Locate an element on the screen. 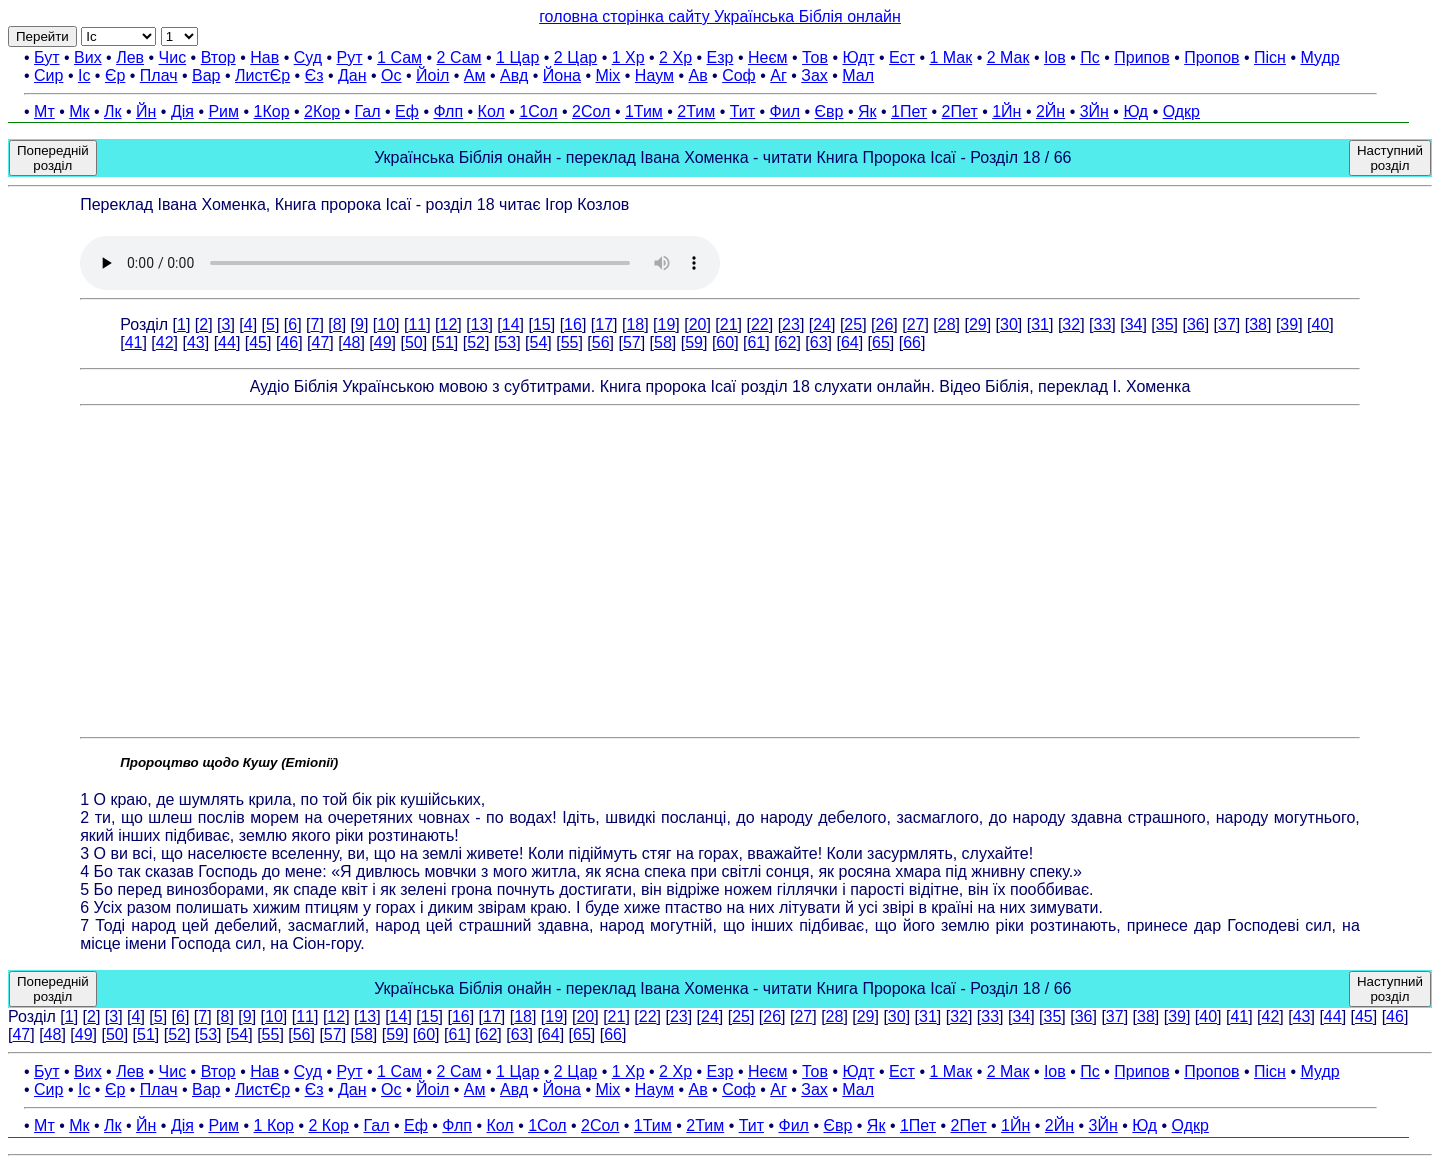 Image resolution: width=1440 pixels, height=1164 pixels. Мк is located at coordinates (79, 111).